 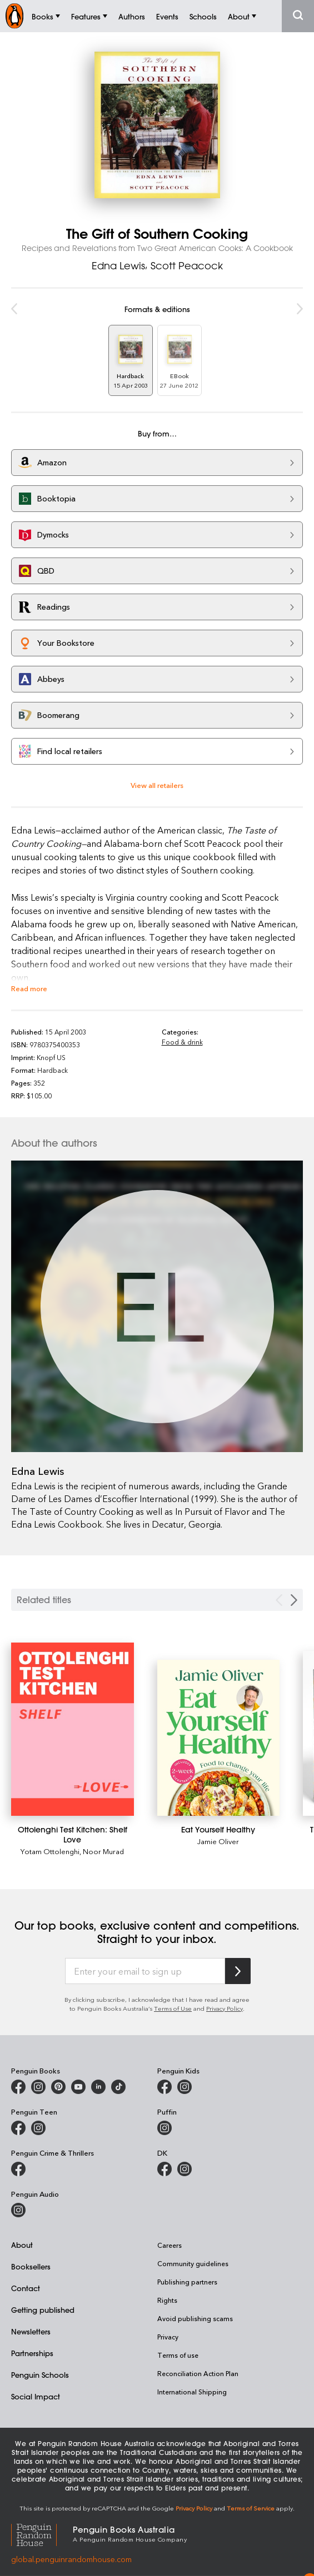 What do you see at coordinates (169, 2245) in the screenshot?
I see `Careers` at bounding box center [169, 2245].